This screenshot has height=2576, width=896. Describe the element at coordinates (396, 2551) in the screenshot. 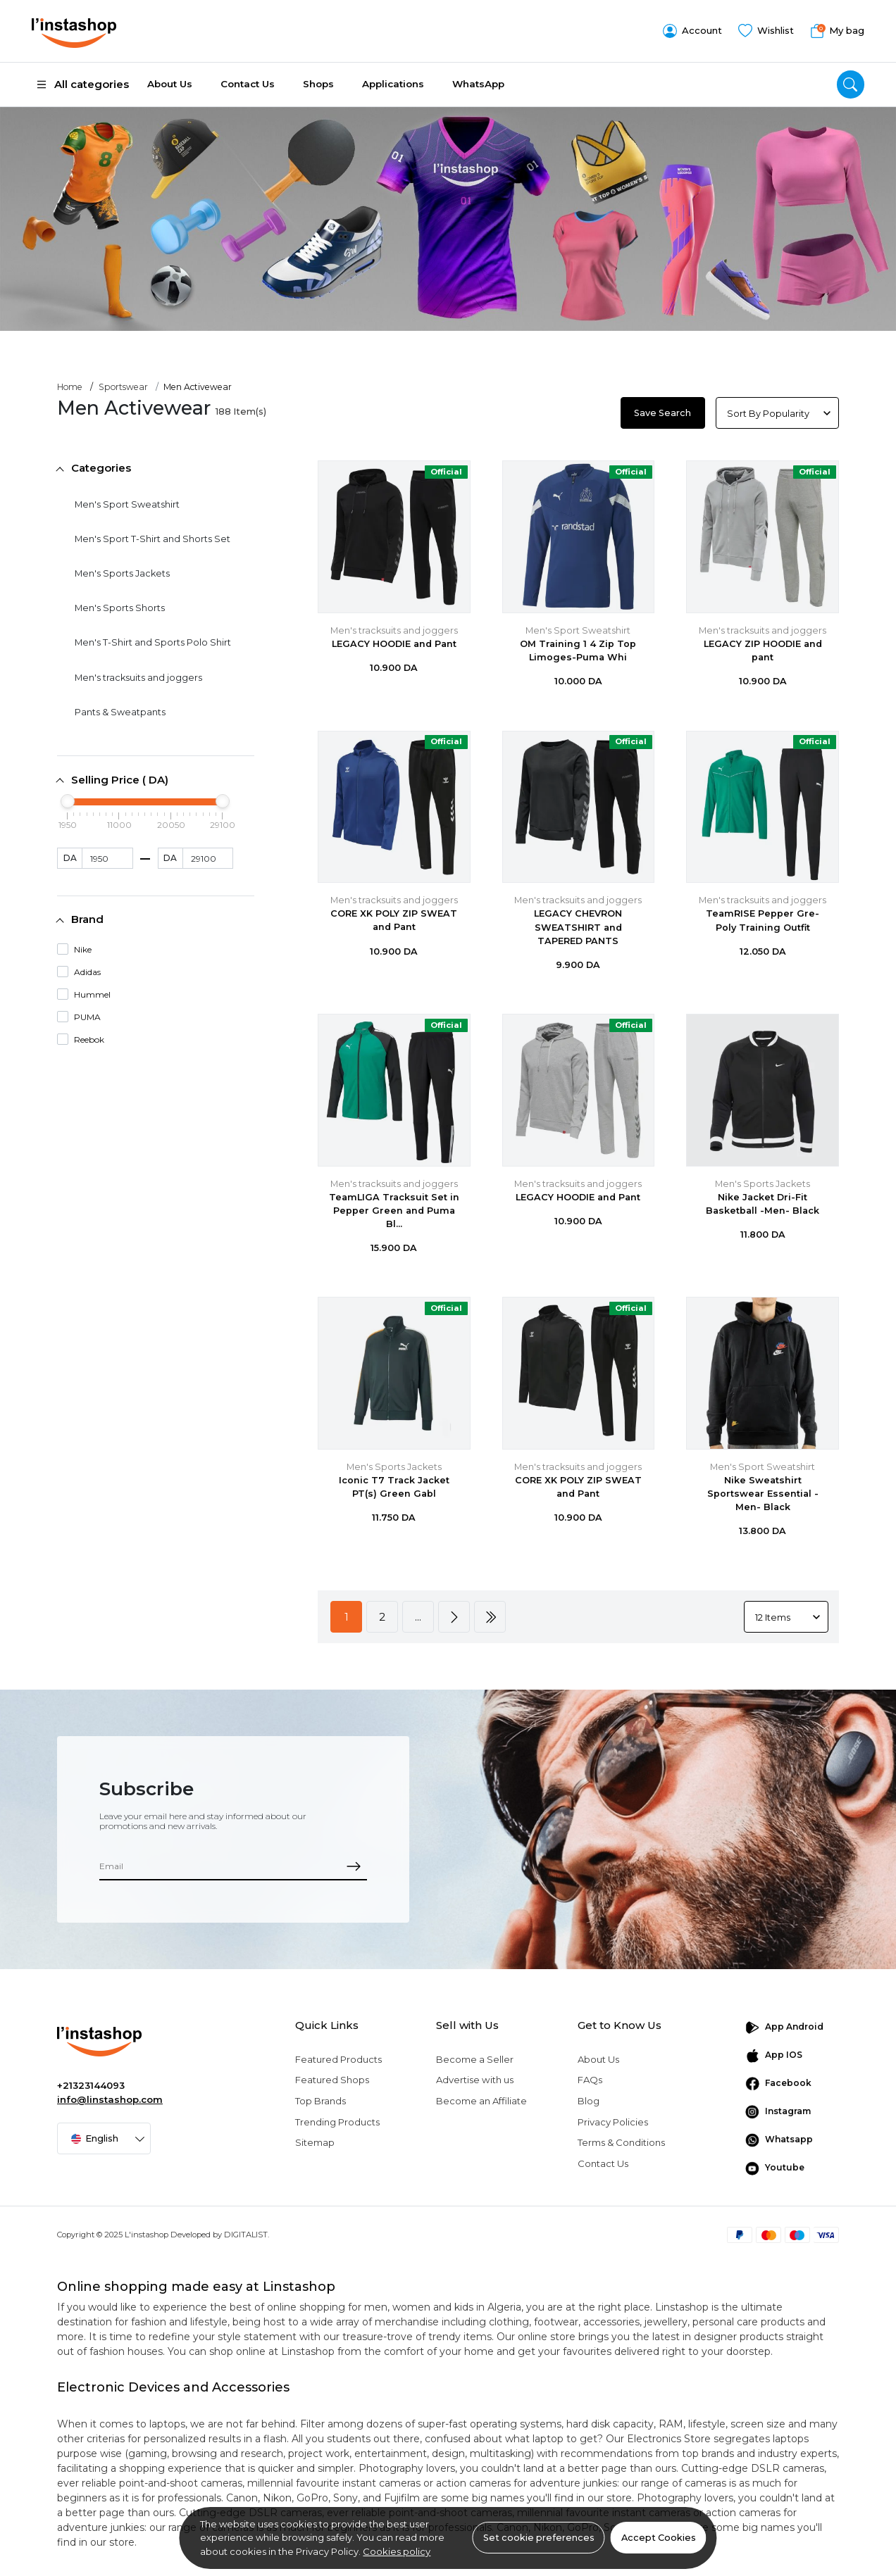

I see `Cookies policy` at that location.